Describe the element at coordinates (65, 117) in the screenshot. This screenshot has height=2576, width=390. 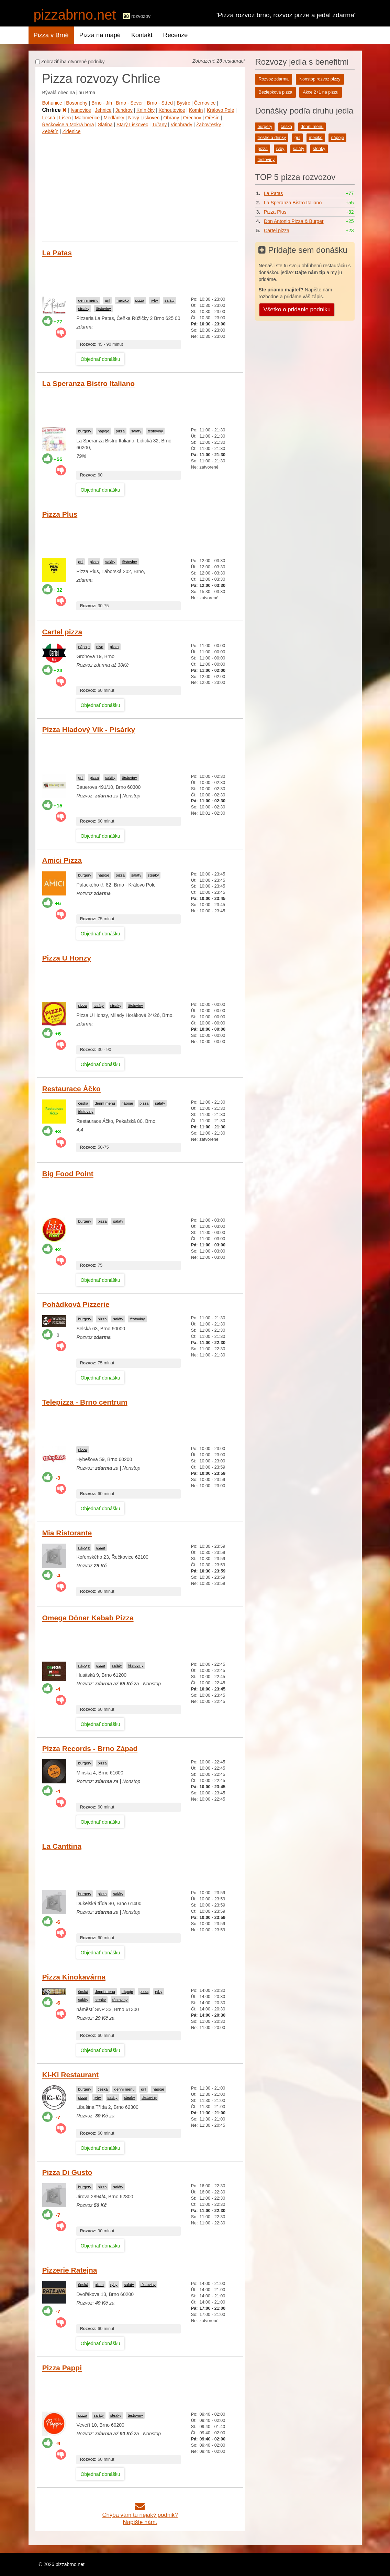
I see `Líšeň` at that location.